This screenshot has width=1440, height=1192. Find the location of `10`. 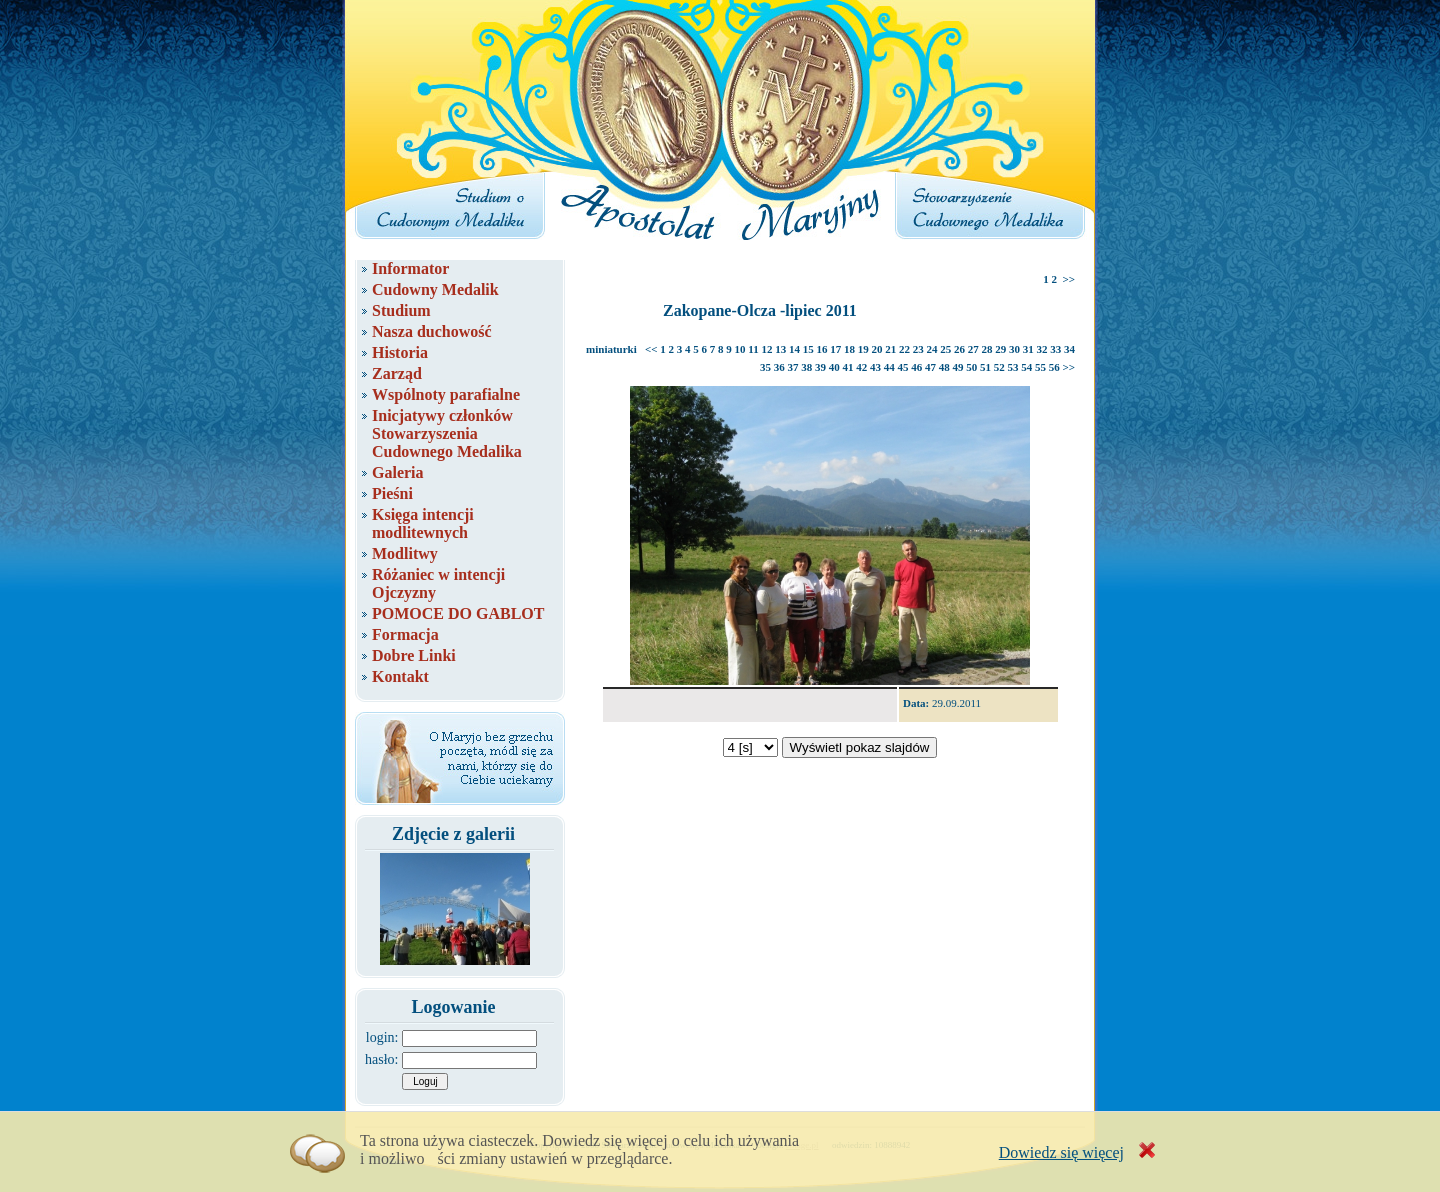

10 is located at coordinates (740, 349).